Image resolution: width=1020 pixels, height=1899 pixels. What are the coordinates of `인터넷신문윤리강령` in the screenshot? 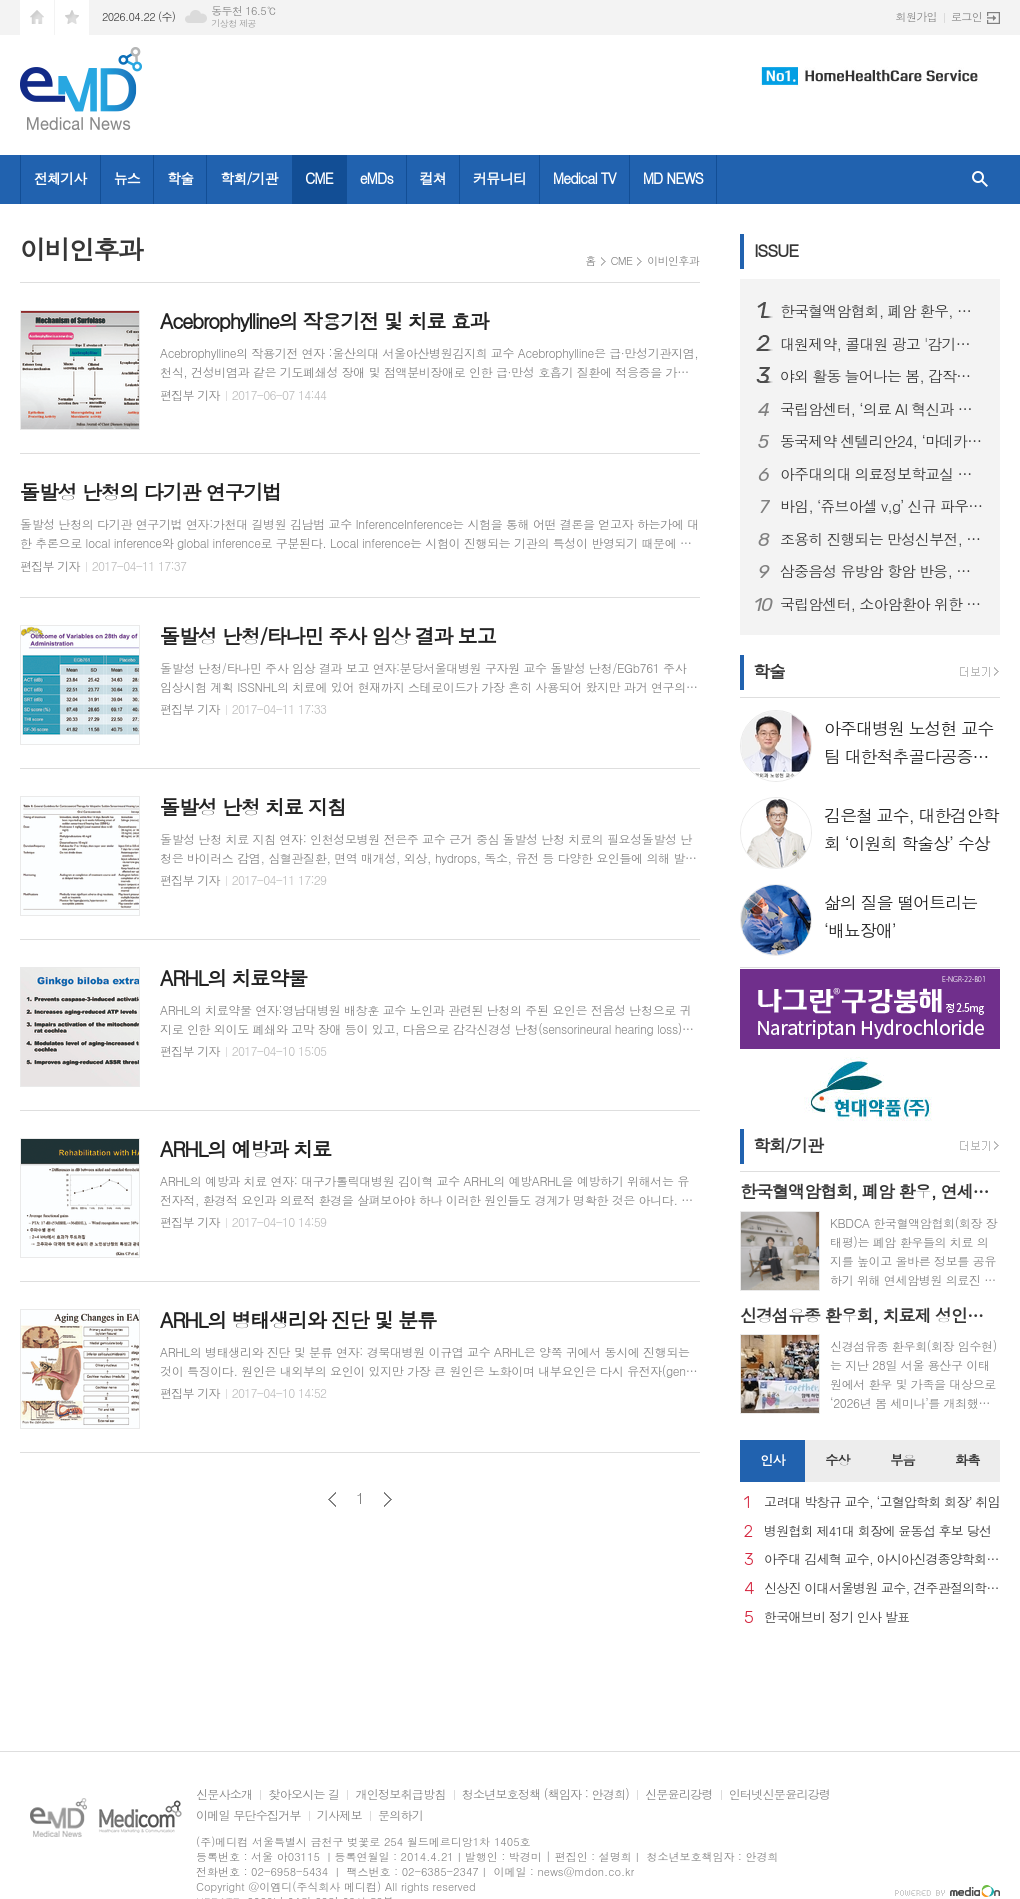 It's located at (780, 1794).